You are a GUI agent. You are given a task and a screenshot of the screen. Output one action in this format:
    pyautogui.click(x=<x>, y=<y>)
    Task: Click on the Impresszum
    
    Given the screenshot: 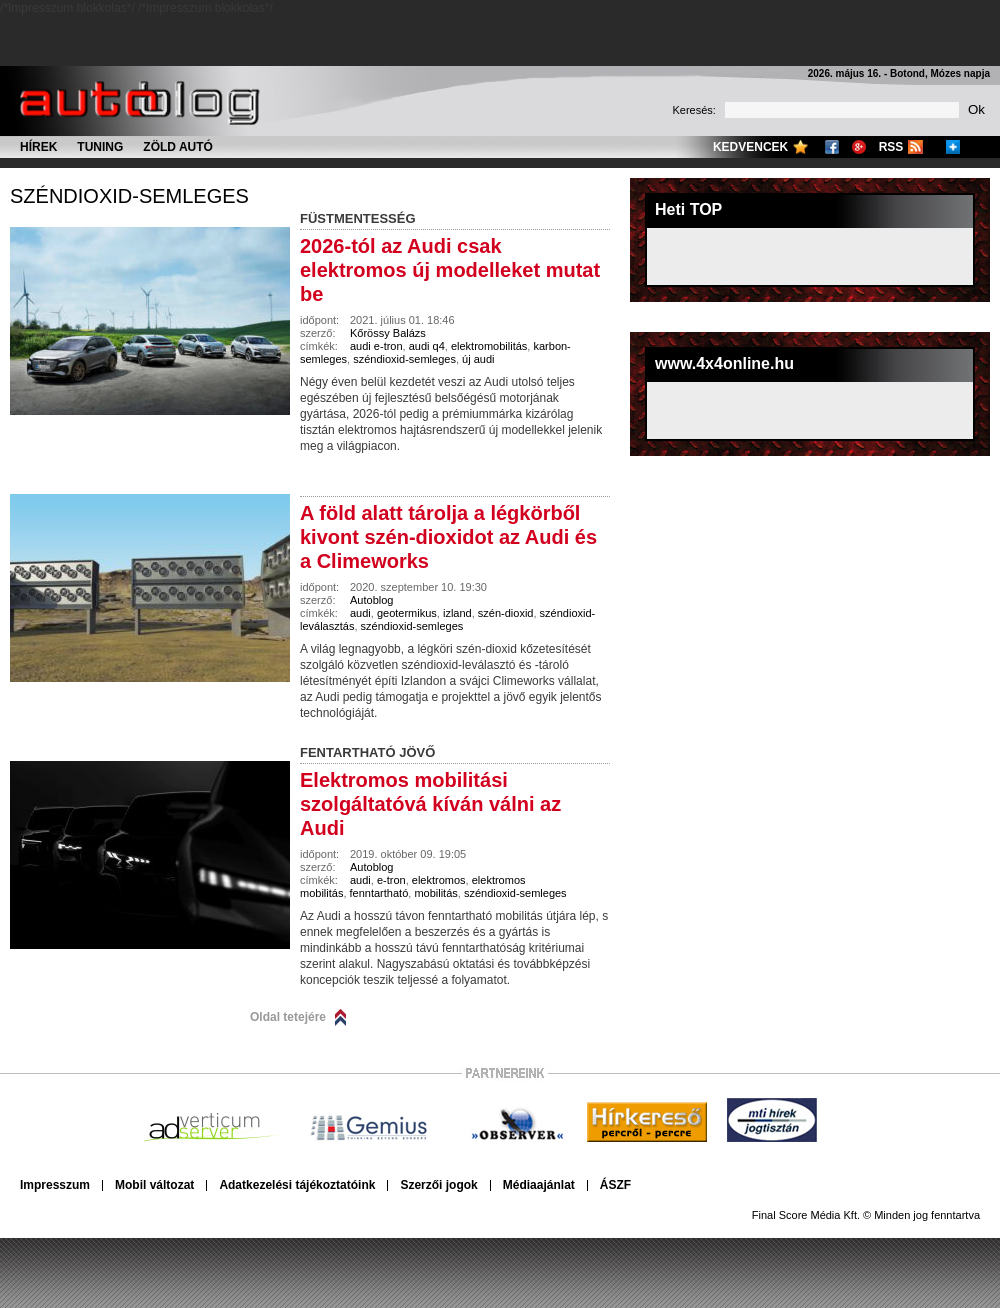 What is the action you would take?
    pyautogui.click(x=55, y=1185)
    